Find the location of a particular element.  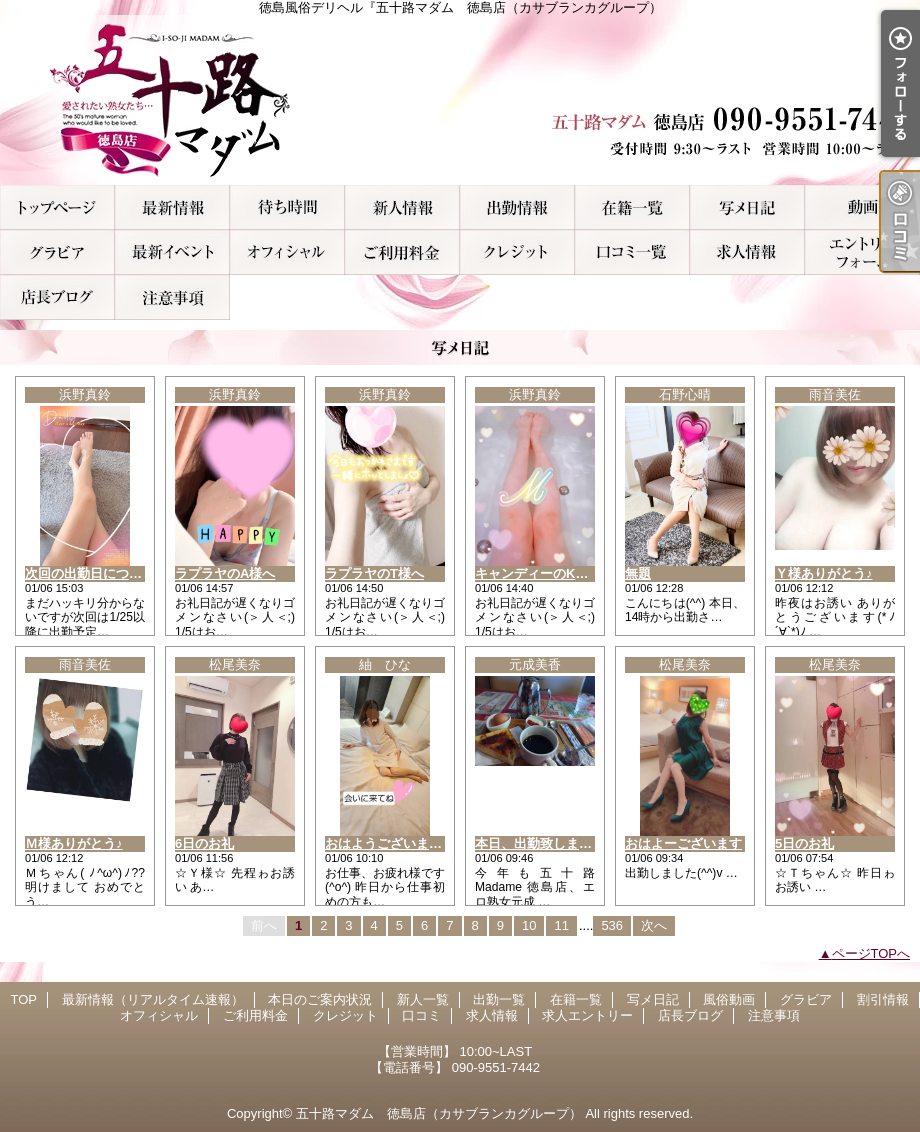

注意事項 is located at coordinates (172, 297).